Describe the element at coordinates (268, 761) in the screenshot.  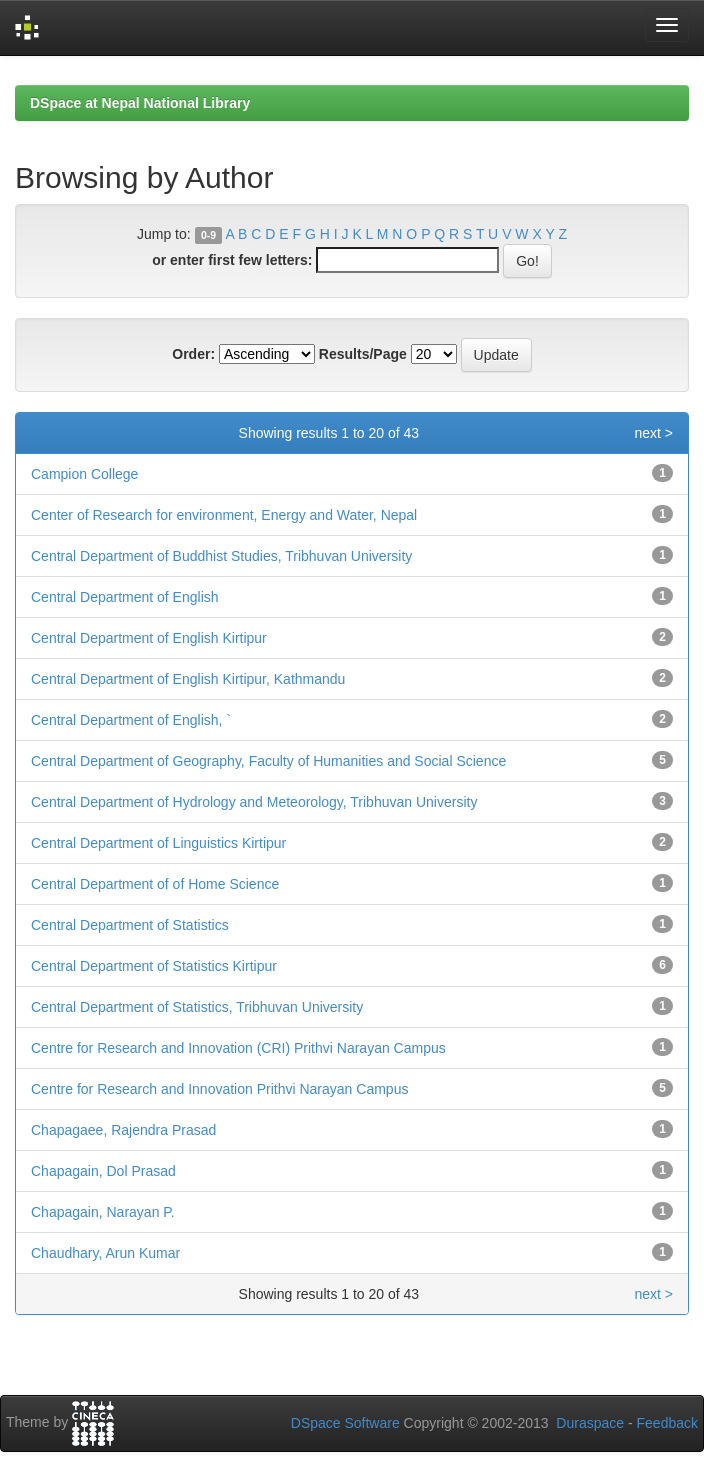
I see `Central Department of Geography, Faculty of Humanities and Social Science` at that location.